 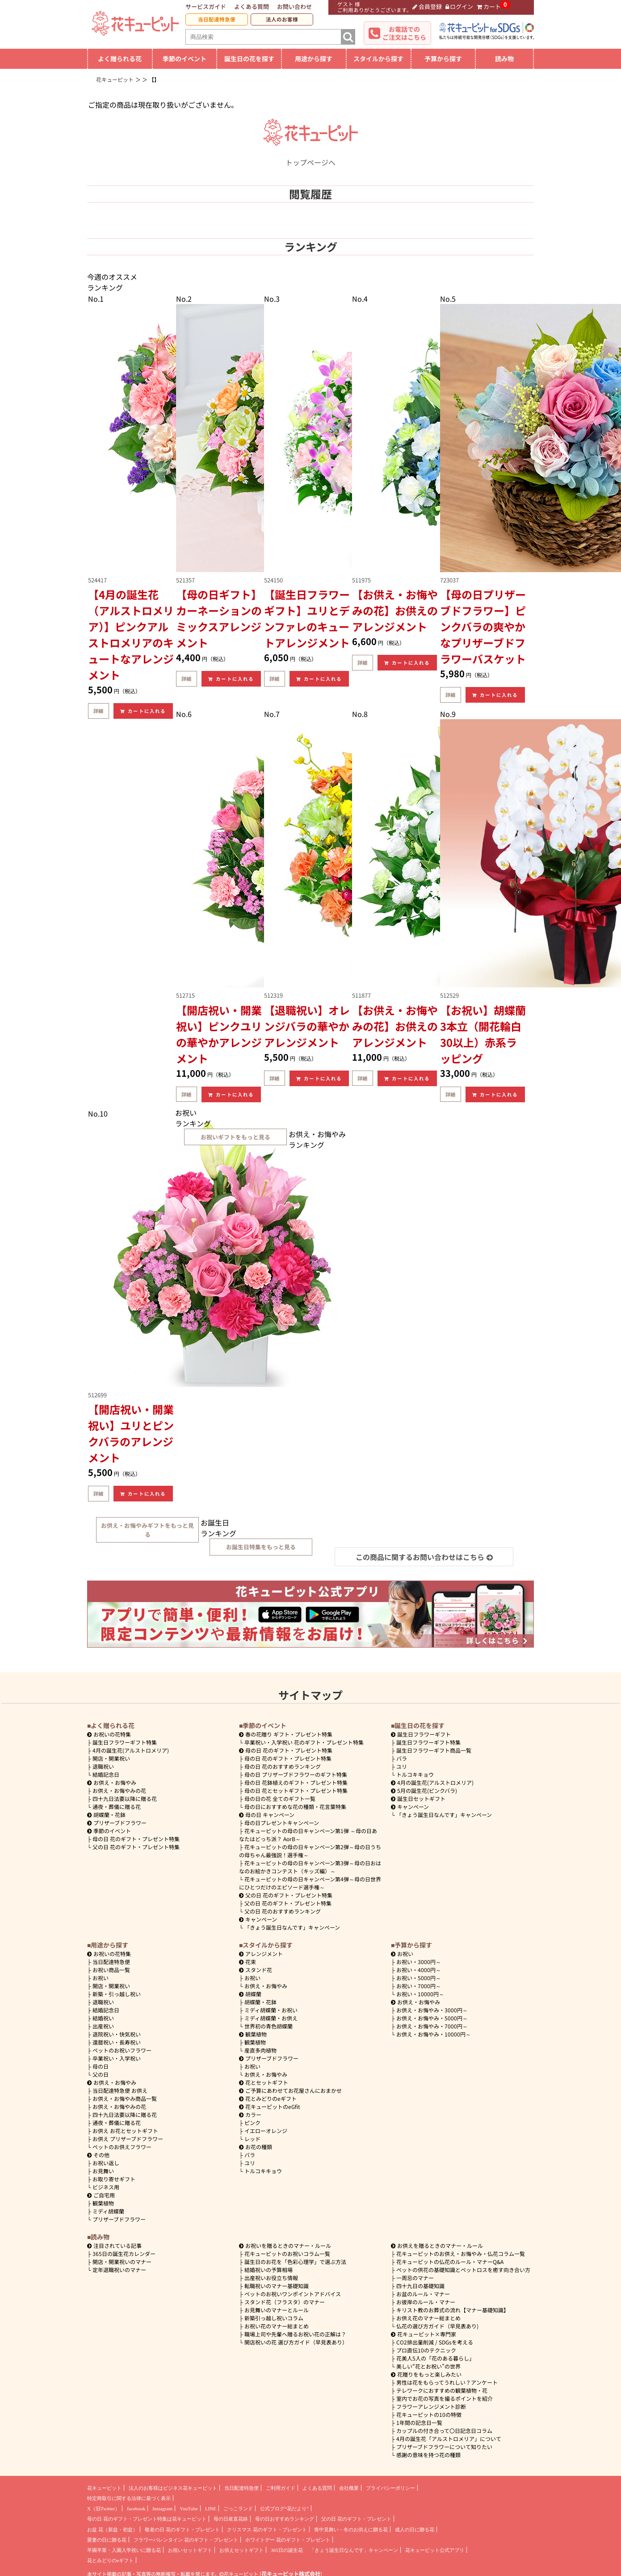 What do you see at coordinates (310, 1867) in the screenshot?
I see `花キューピットの母の日キャンペーン第3弾～母の日おはなのお絵かきコンテスト（キッズ編）～` at bounding box center [310, 1867].